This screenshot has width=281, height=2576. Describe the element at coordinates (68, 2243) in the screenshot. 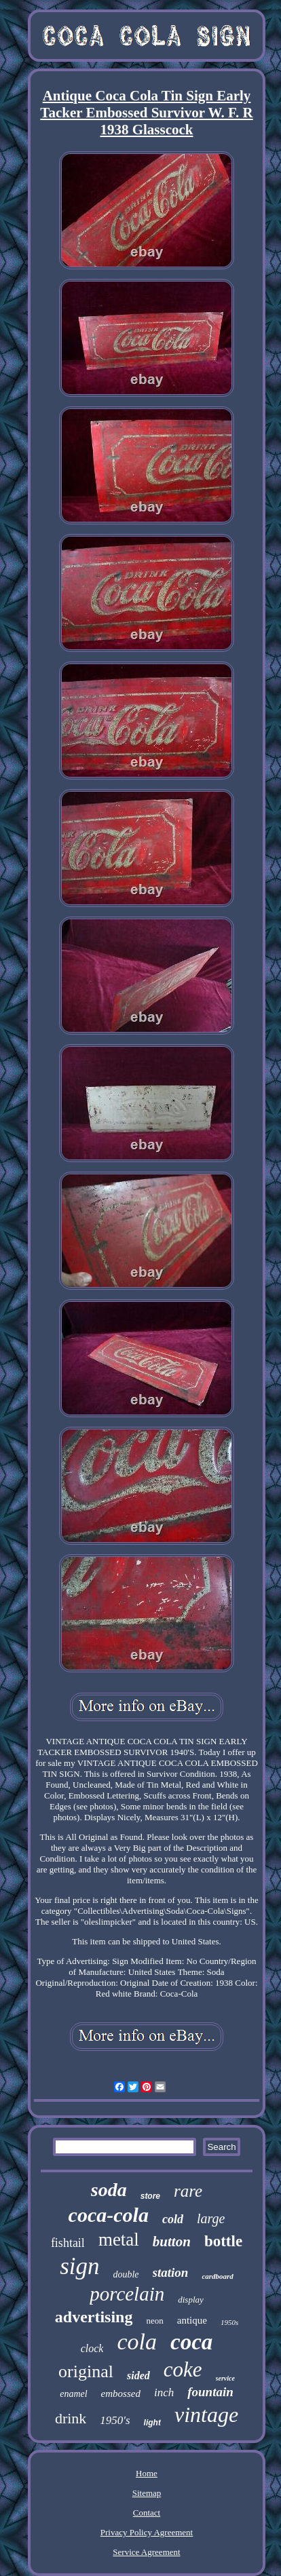

I see `fishtail` at that location.